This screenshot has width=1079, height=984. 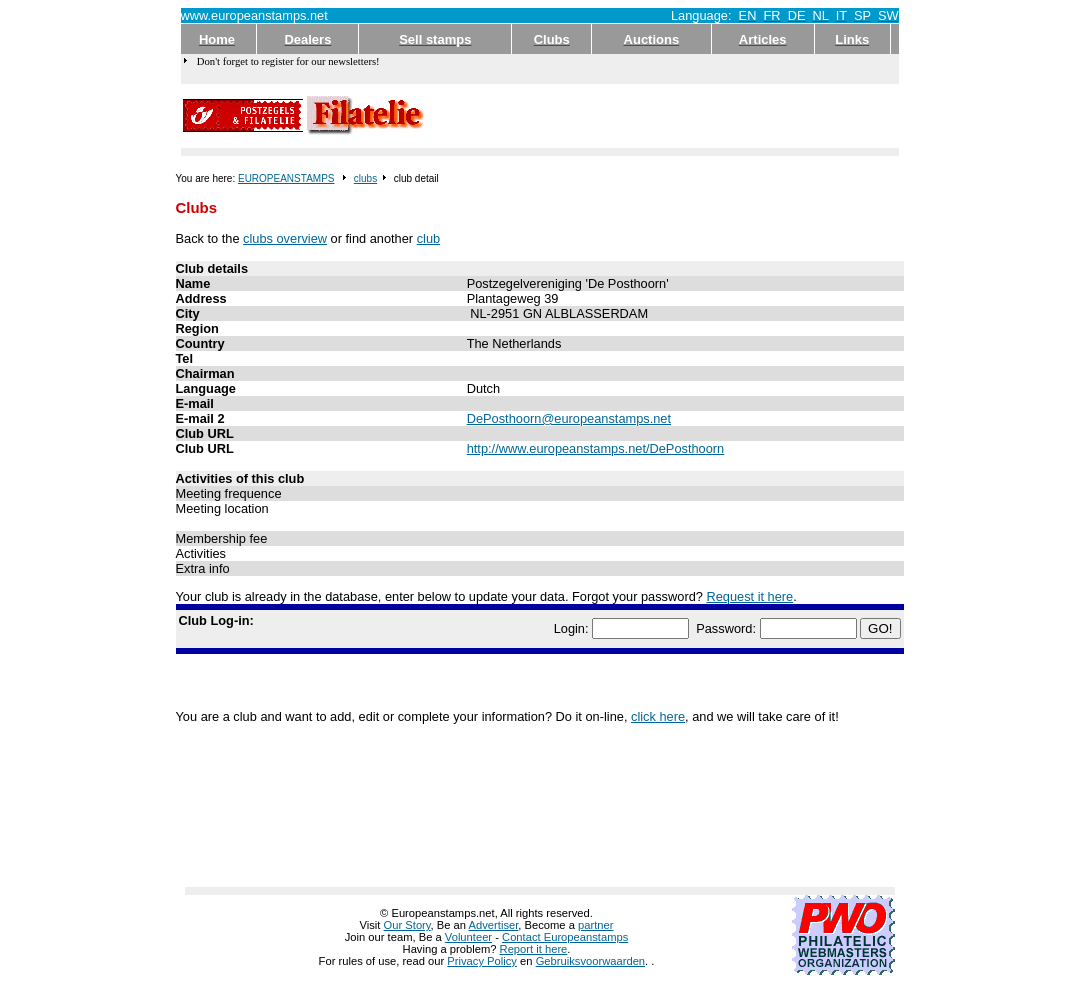 What do you see at coordinates (494, 925) in the screenshot?
I see `Advertiser` at bounding box center [494, 925].